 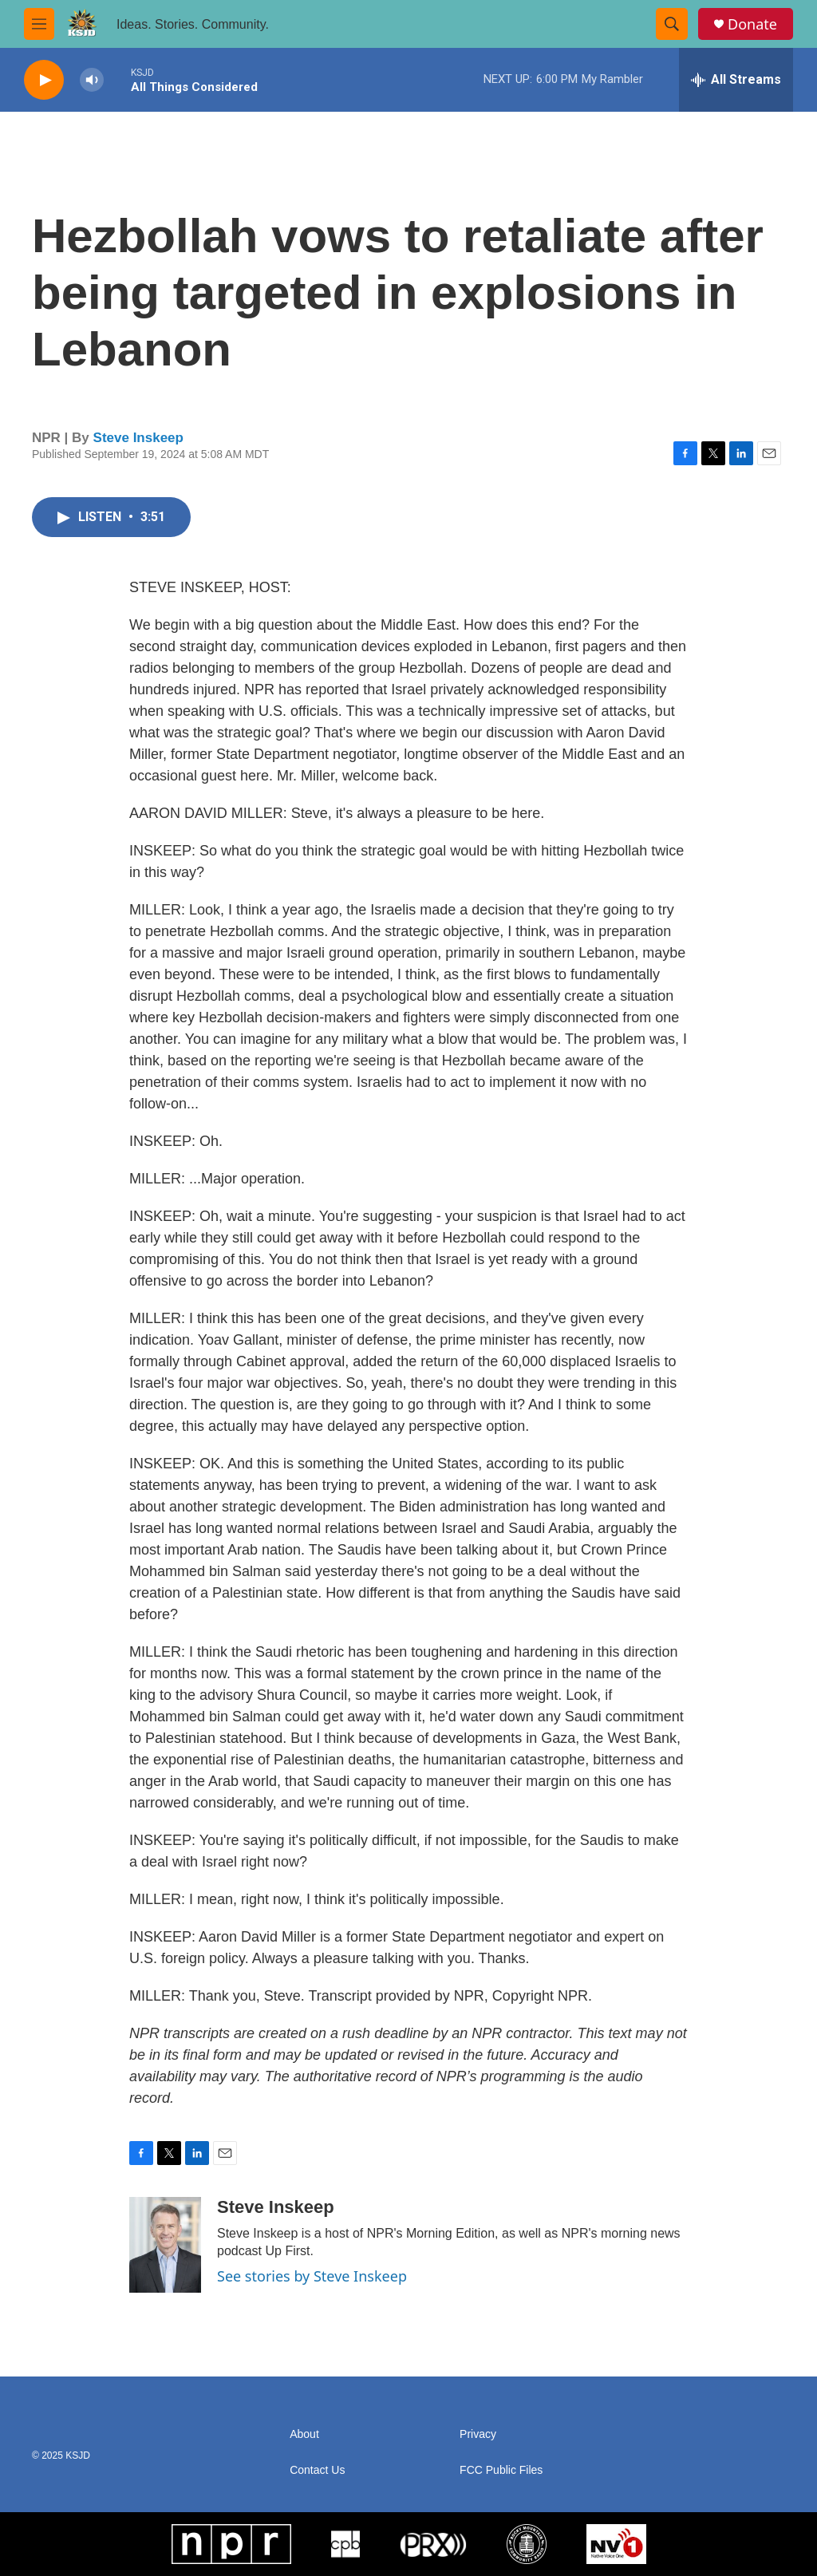 What do you see at coordinates (39, 24) in the screenshot?
I see `[hamburger-menu-open]` at bounding box center [39, 24].